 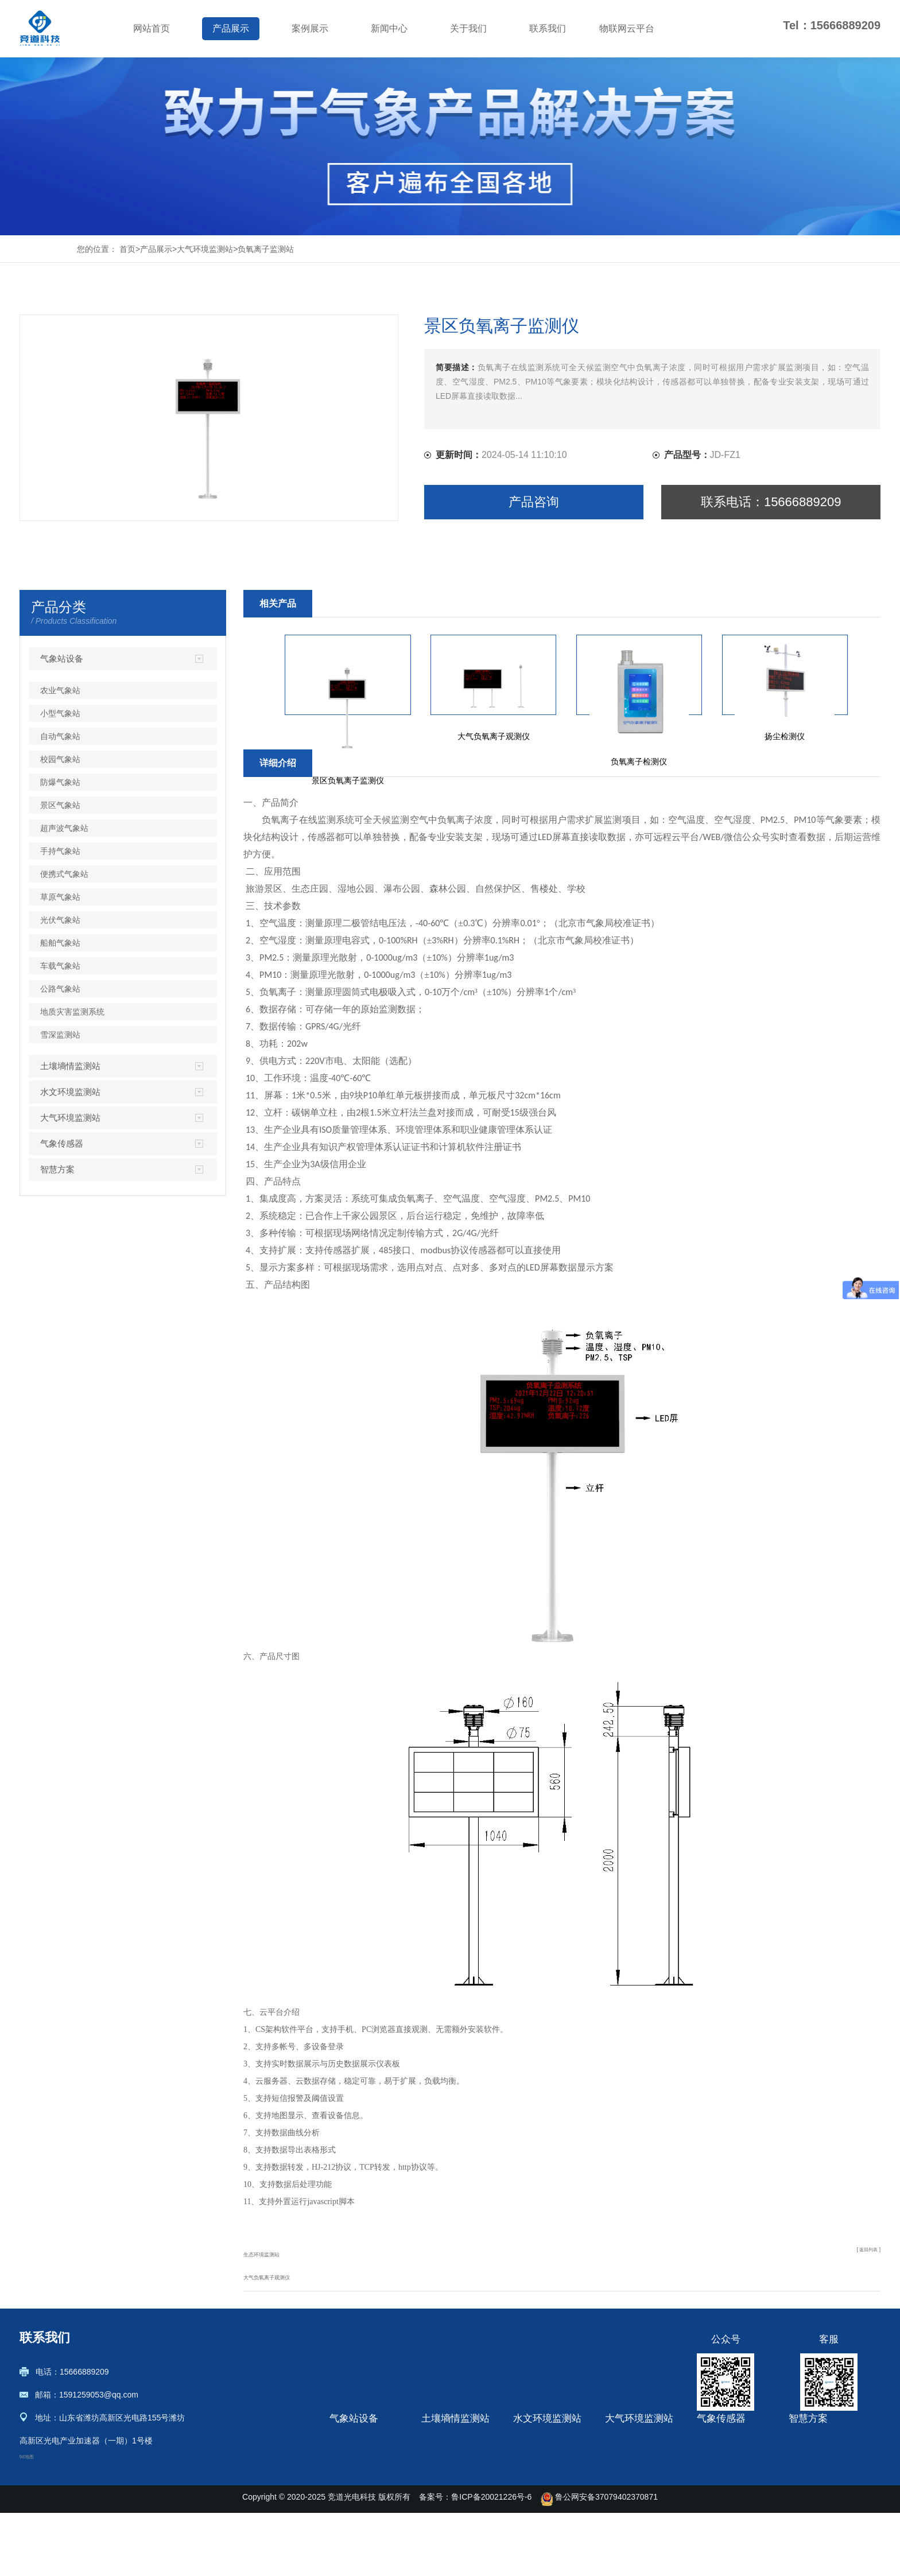 I want to click on 关于我们, so click(x=468, y=28).